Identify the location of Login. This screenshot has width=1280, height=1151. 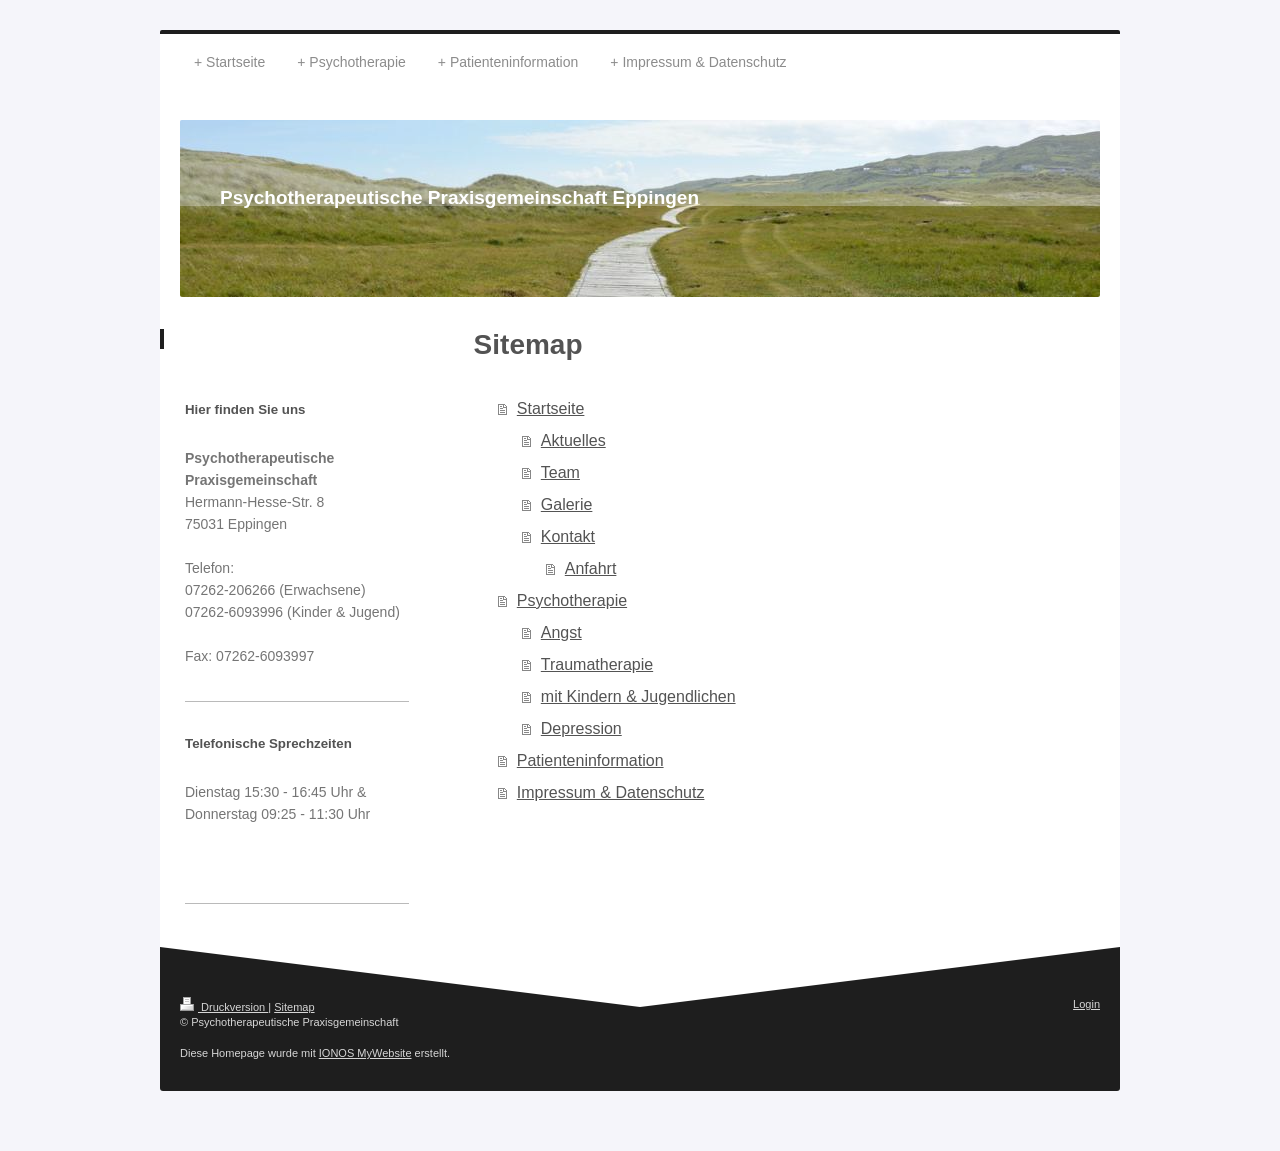
(1086, 1004).